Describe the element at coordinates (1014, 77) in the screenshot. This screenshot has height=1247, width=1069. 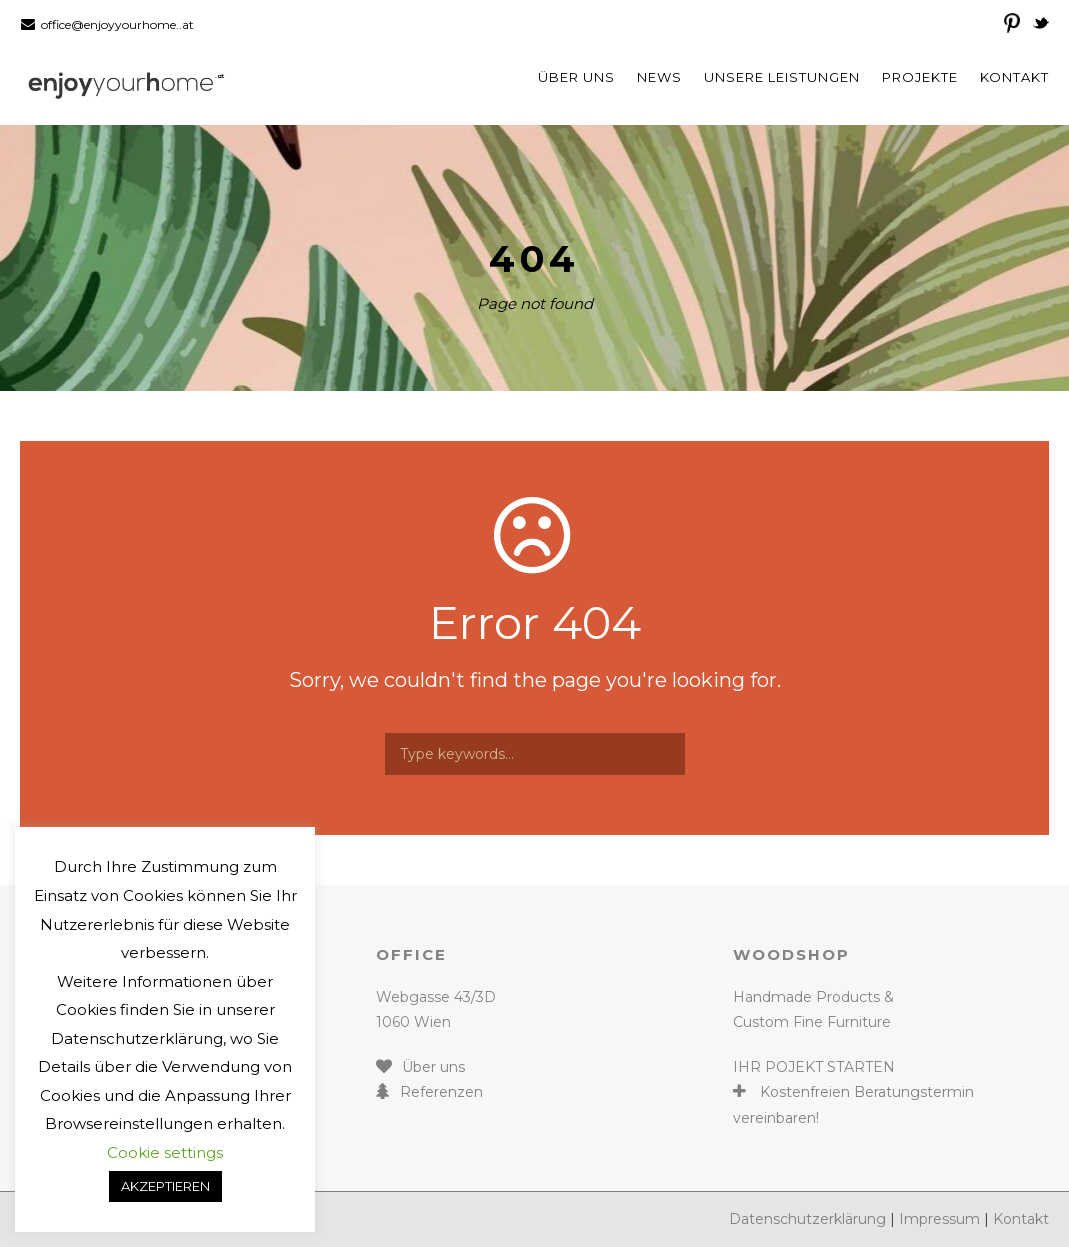
I see `Kontakt` at that location.